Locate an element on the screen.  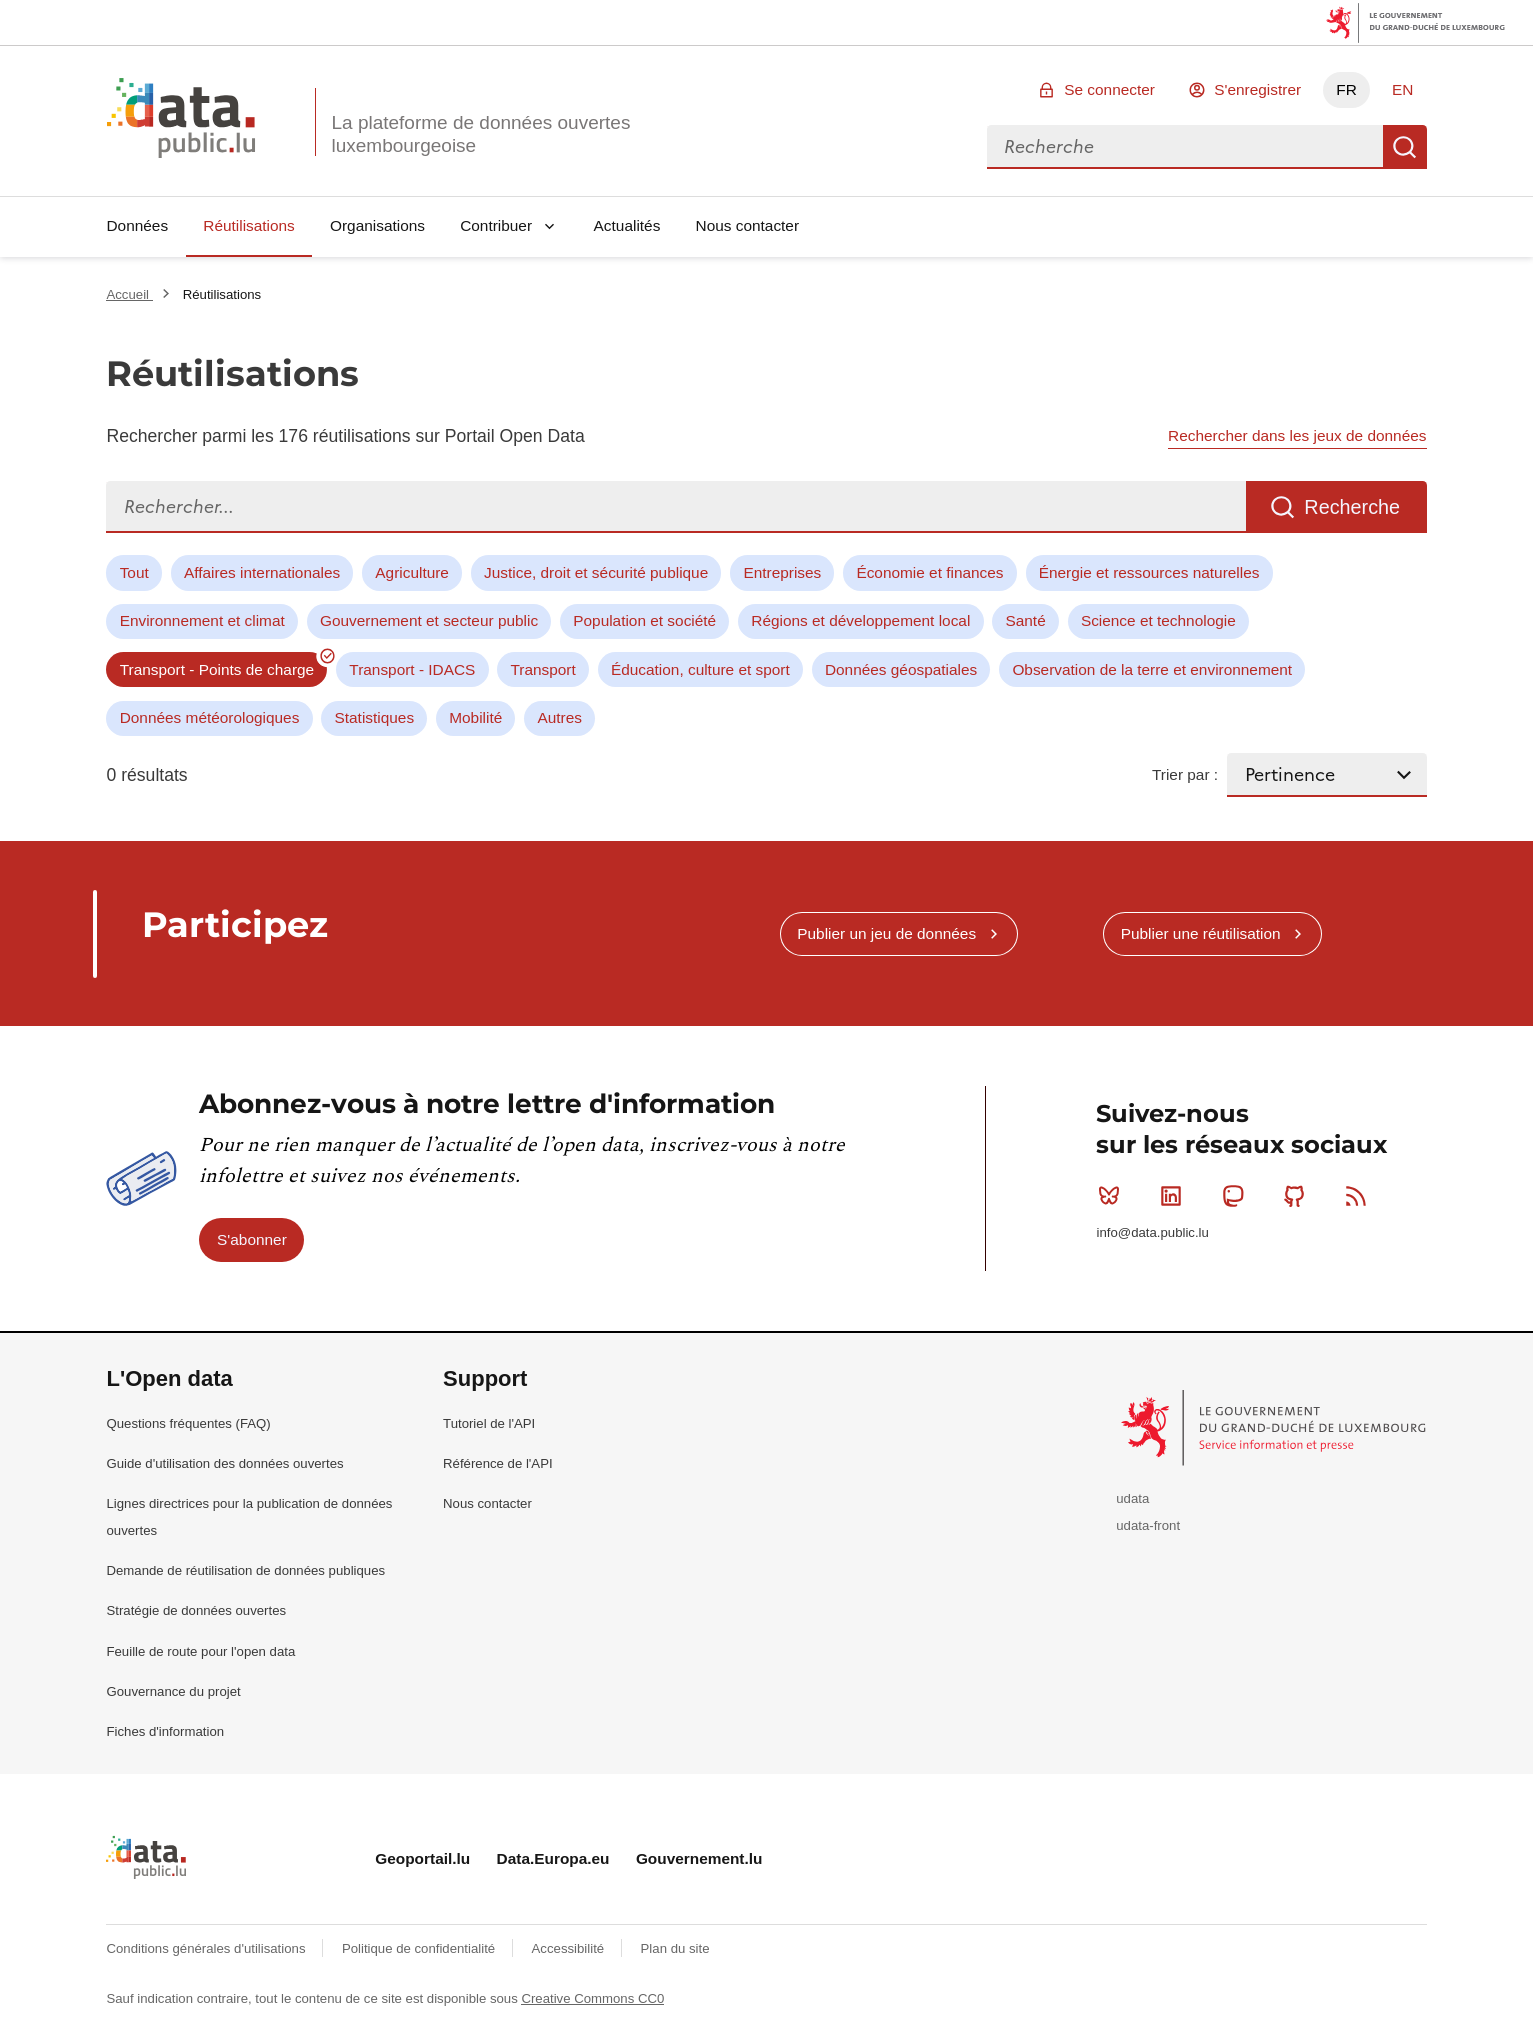
Demande de réutilisation de données publiques is located at coordinates (245, 1570).